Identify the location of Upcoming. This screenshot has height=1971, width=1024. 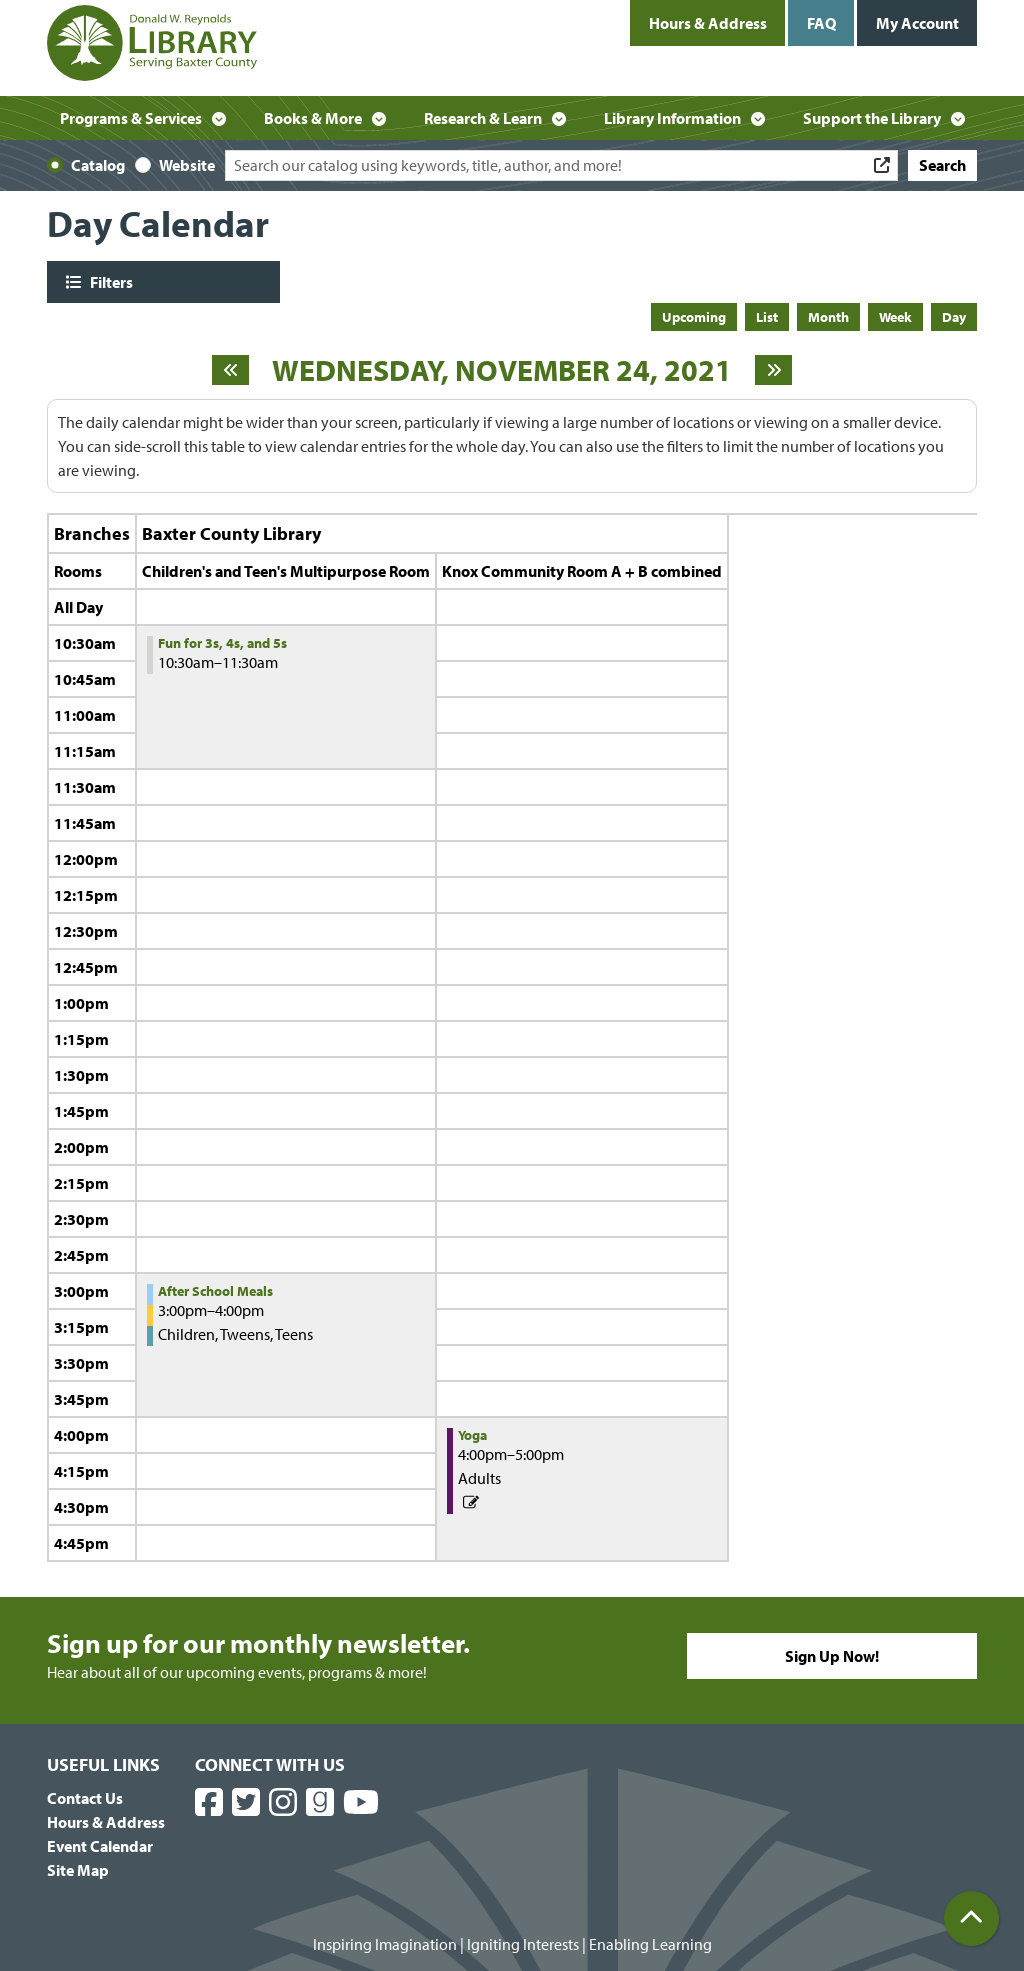
(694, 317).